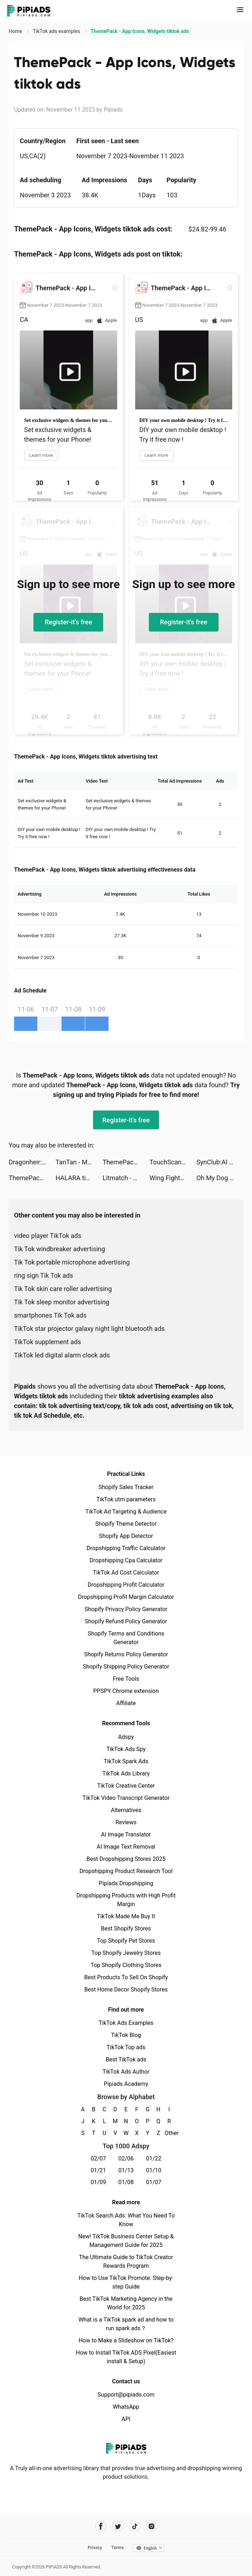 This screenshot has width=252, height=2576. What do you see at coordinates (126, 1560) in the screenshot?
I see `Dropshipping Cpa Calculator` at bounding box center [126, 1560].